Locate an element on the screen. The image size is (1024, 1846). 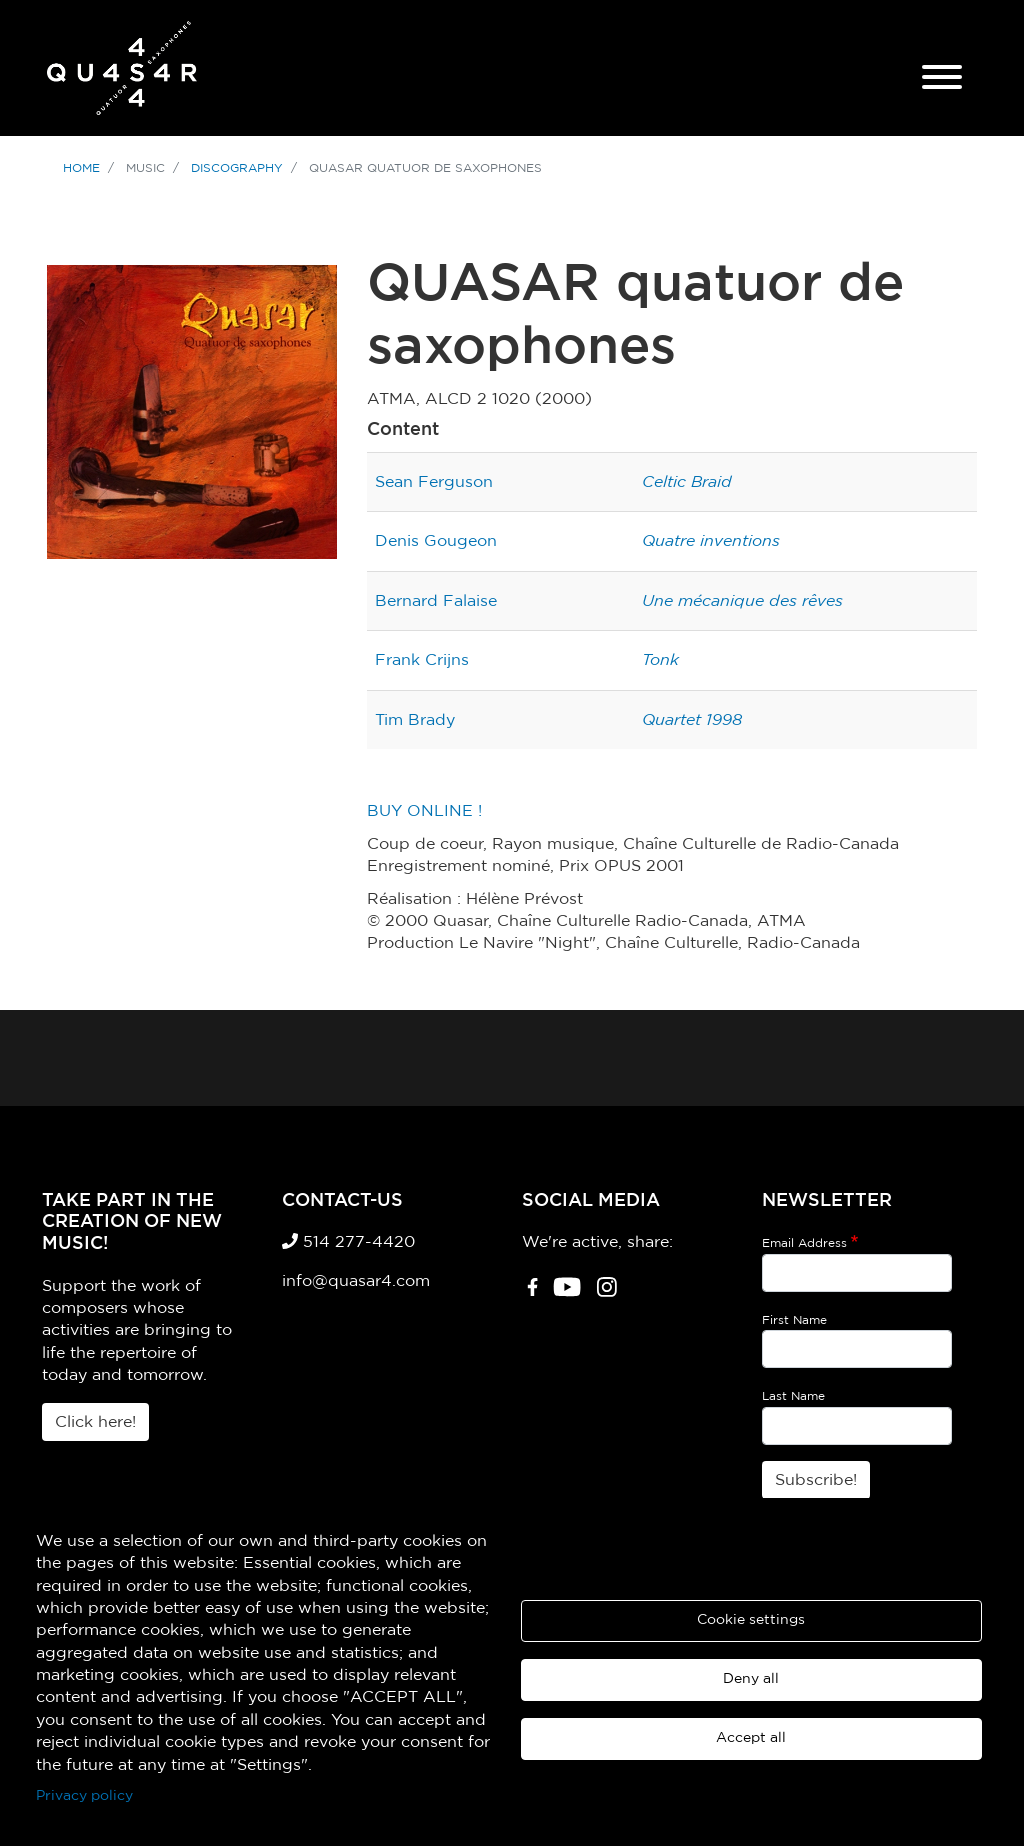
Privacy policy is located at coordinates (84, 1796).